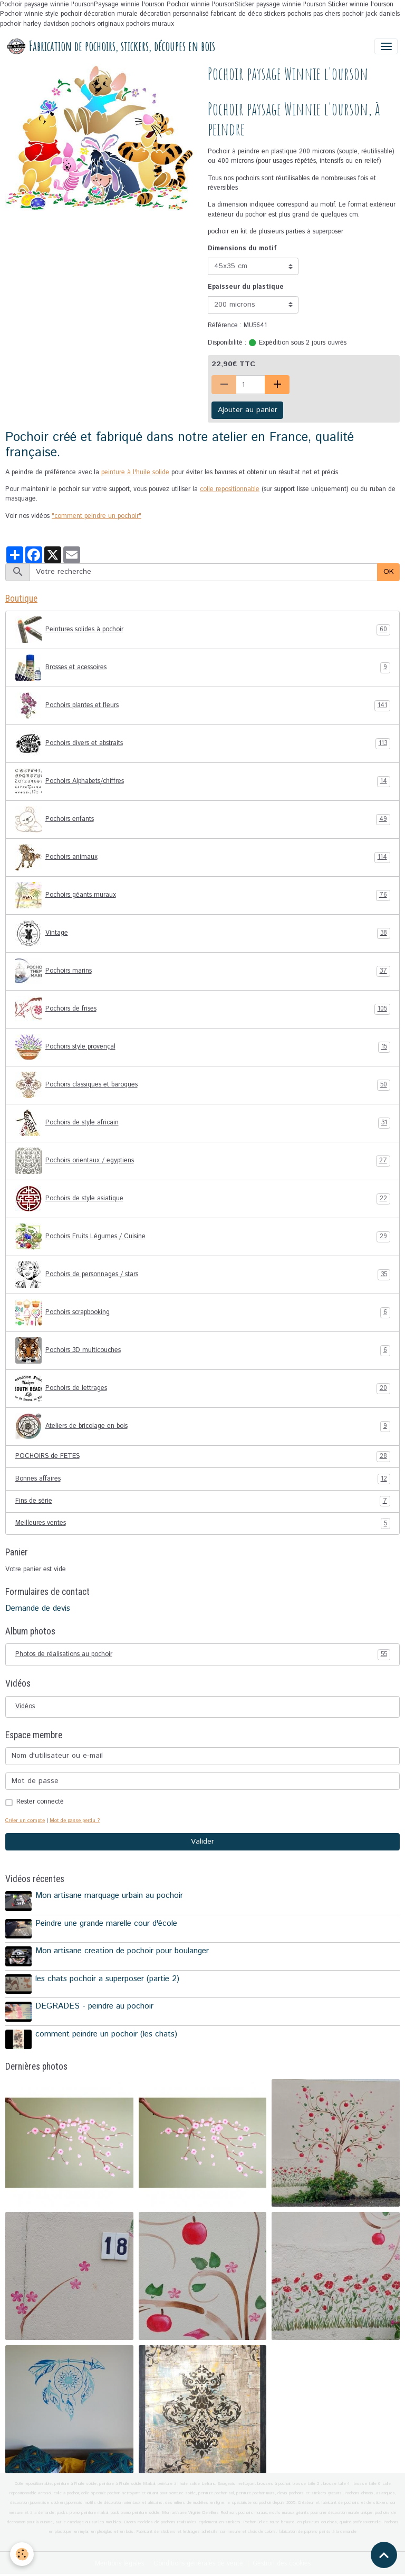 Image resolution: width=405 pixels, height=2576 pixels. What do you see at coordinates (202, 1312) in the screenshot?
I see `Pochoirs scrapbooking` at bounding box center [202, 1312].